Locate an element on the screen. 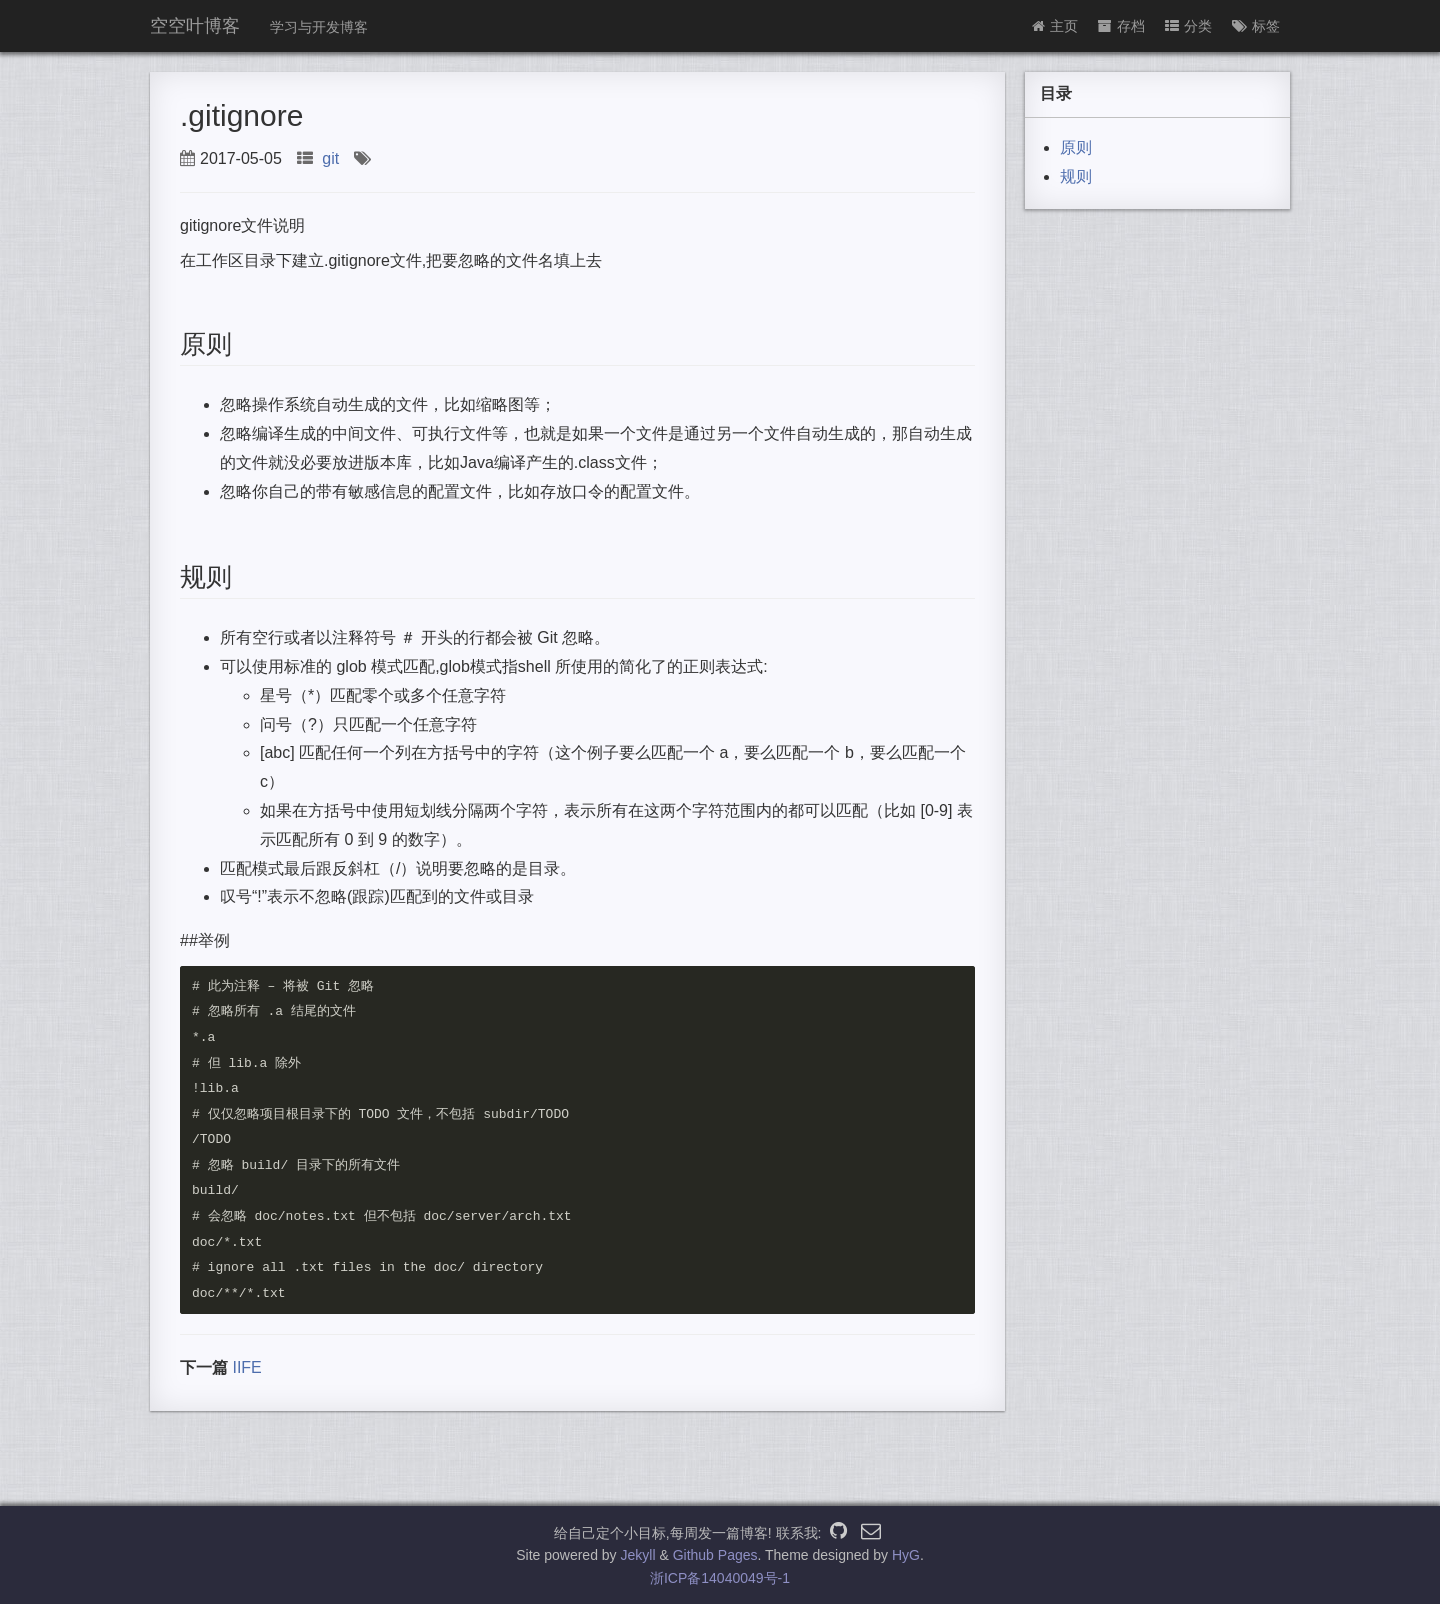  存档 is located at coordinates (1121, 26).